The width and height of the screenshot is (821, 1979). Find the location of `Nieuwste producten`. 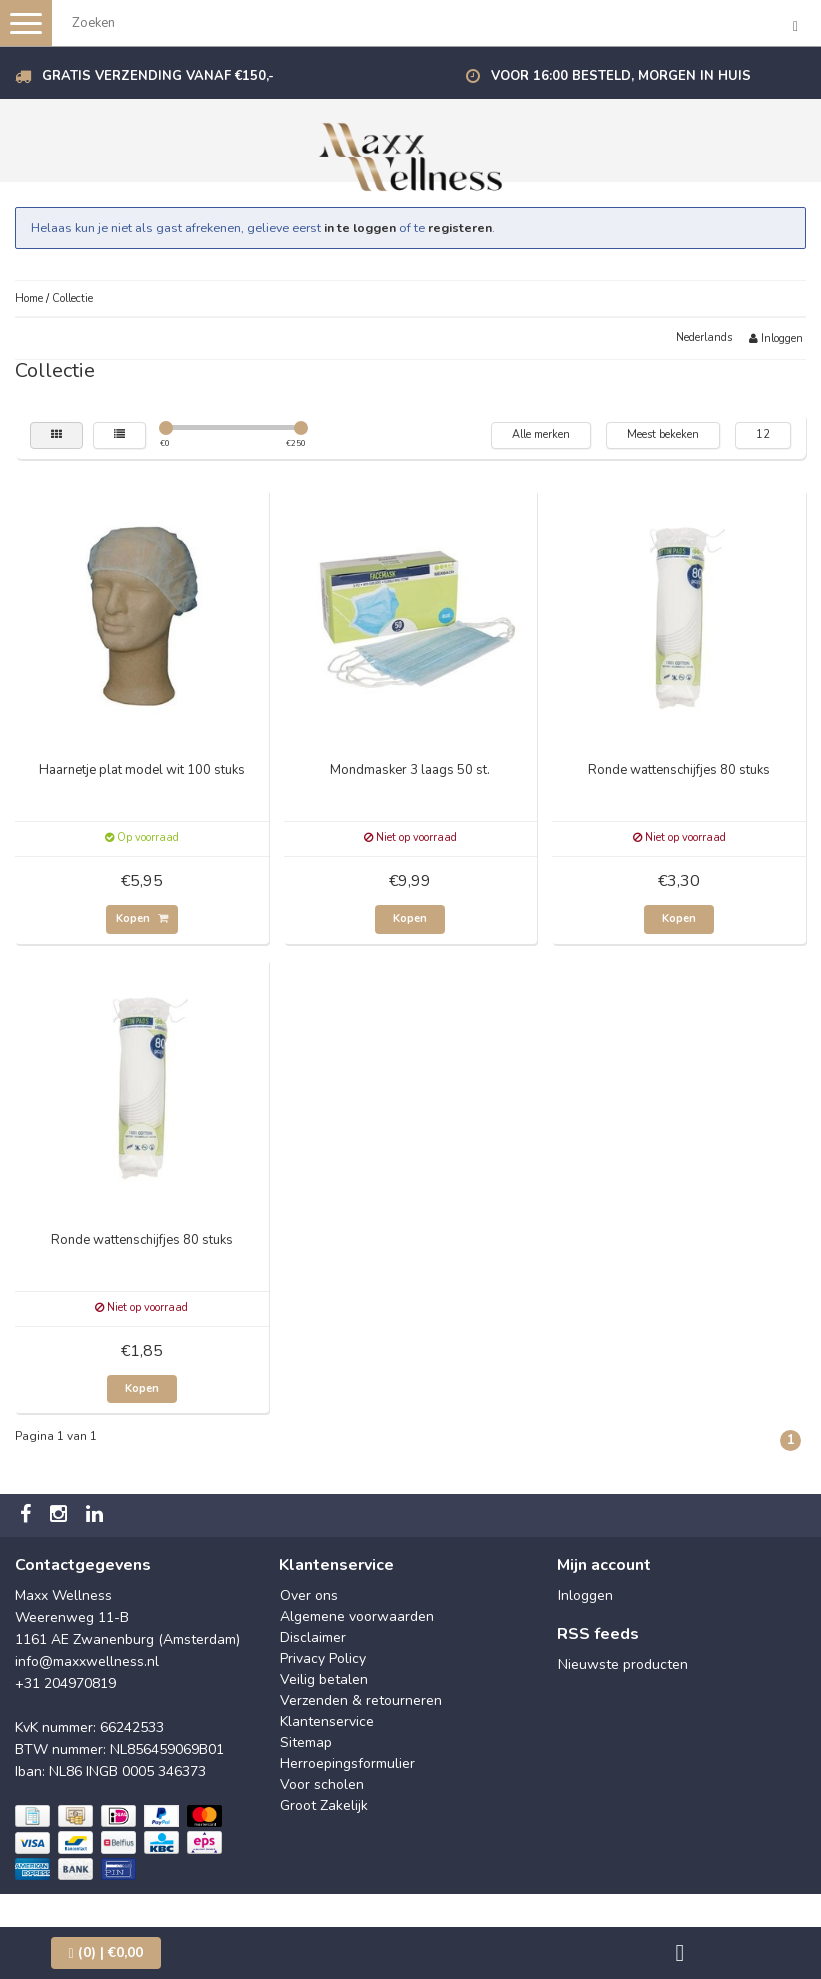

Nieuwste producten is located at coordinates (623, 1664).